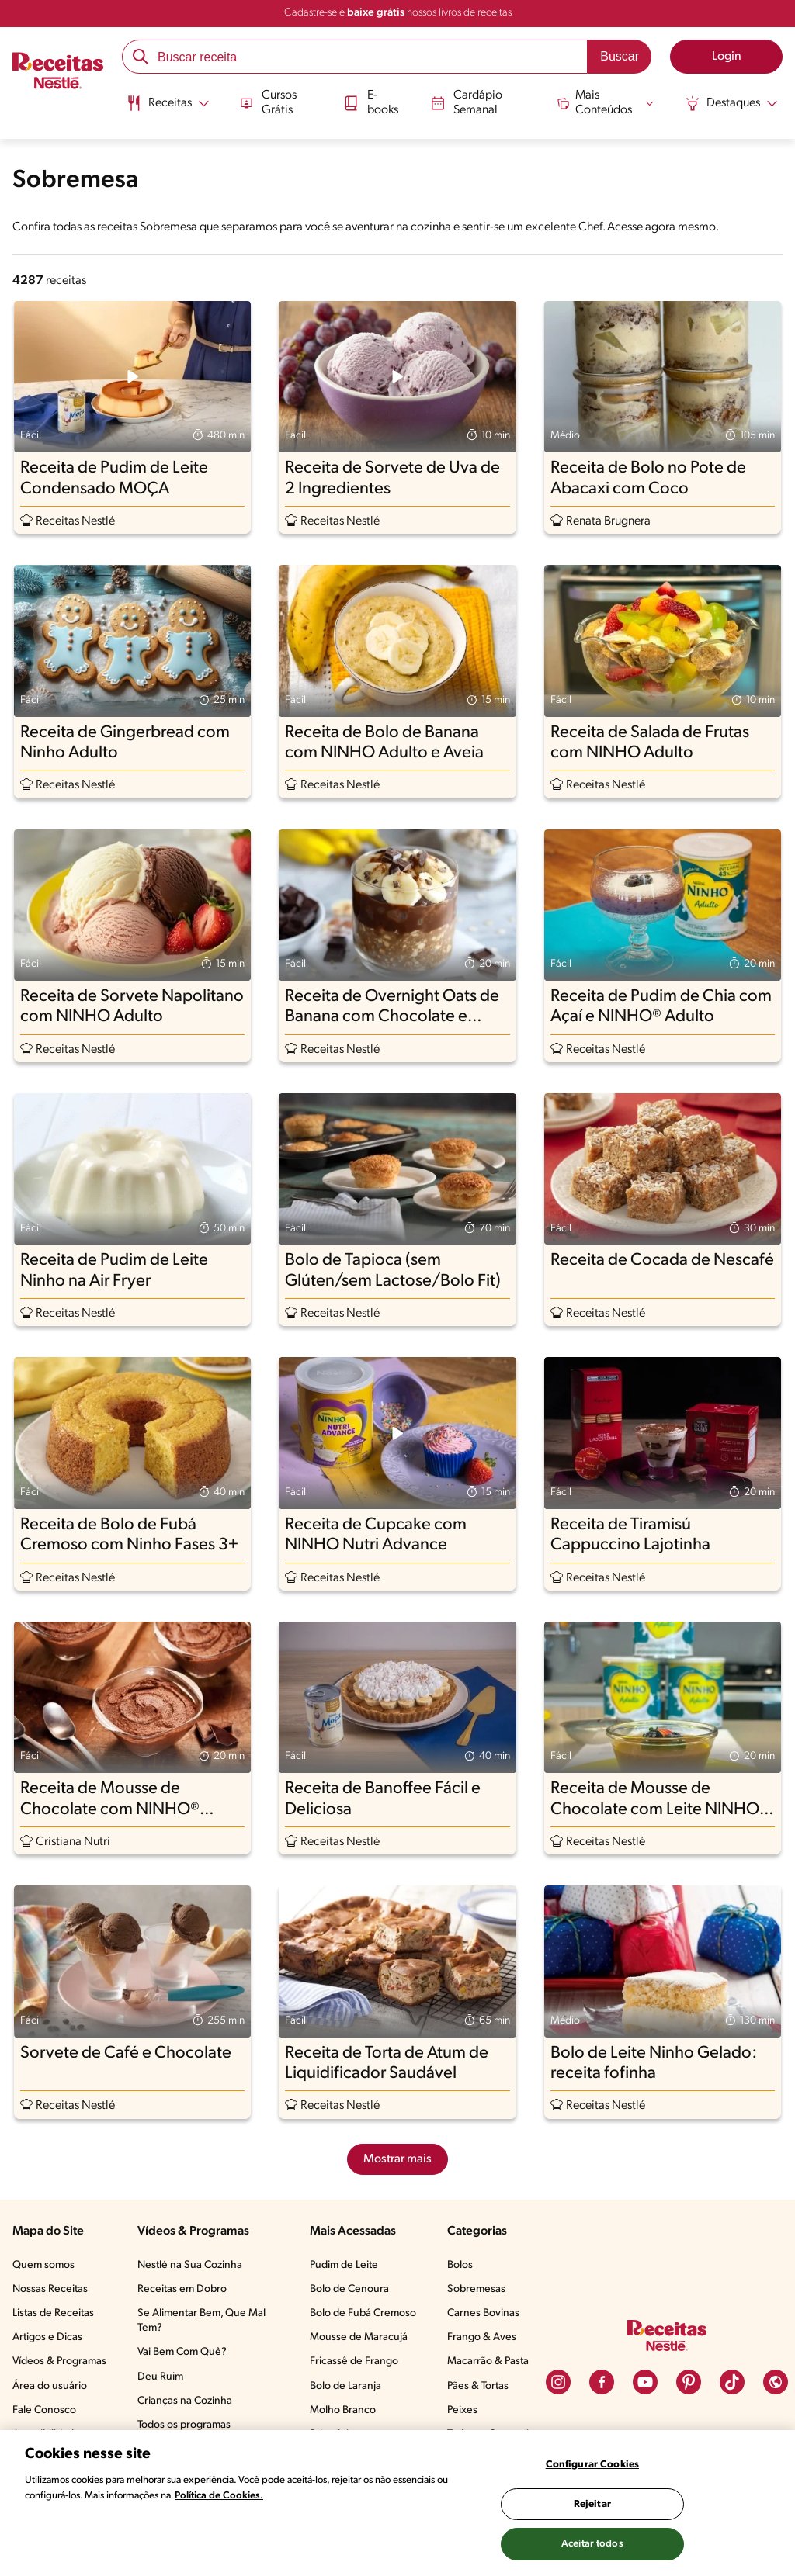 The height and width of the screenshot is (2576, 795). What do you see at coordinates (184, 2425) in the screenshot?
I see `Todos os programas` at bounding box center [184, 2425].